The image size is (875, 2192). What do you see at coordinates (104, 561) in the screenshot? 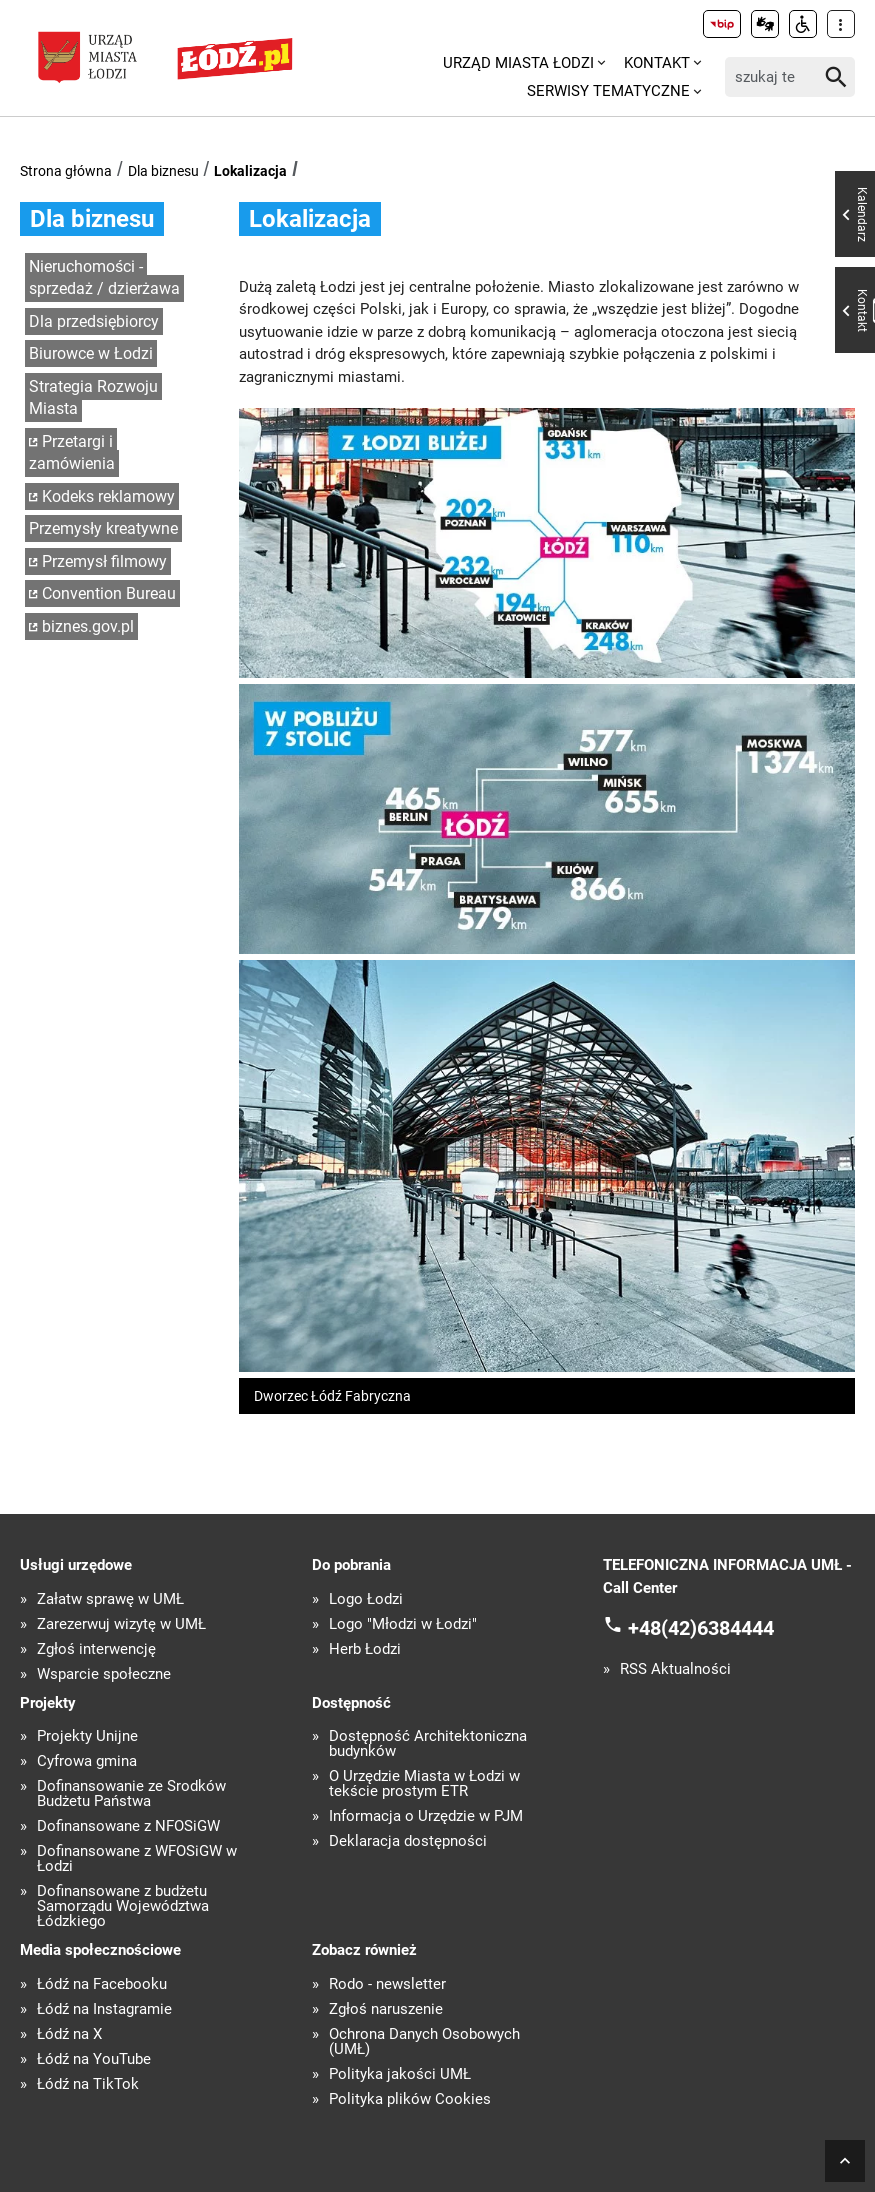
I see `Przemysł filmowy` at bounding box center [104, 561].